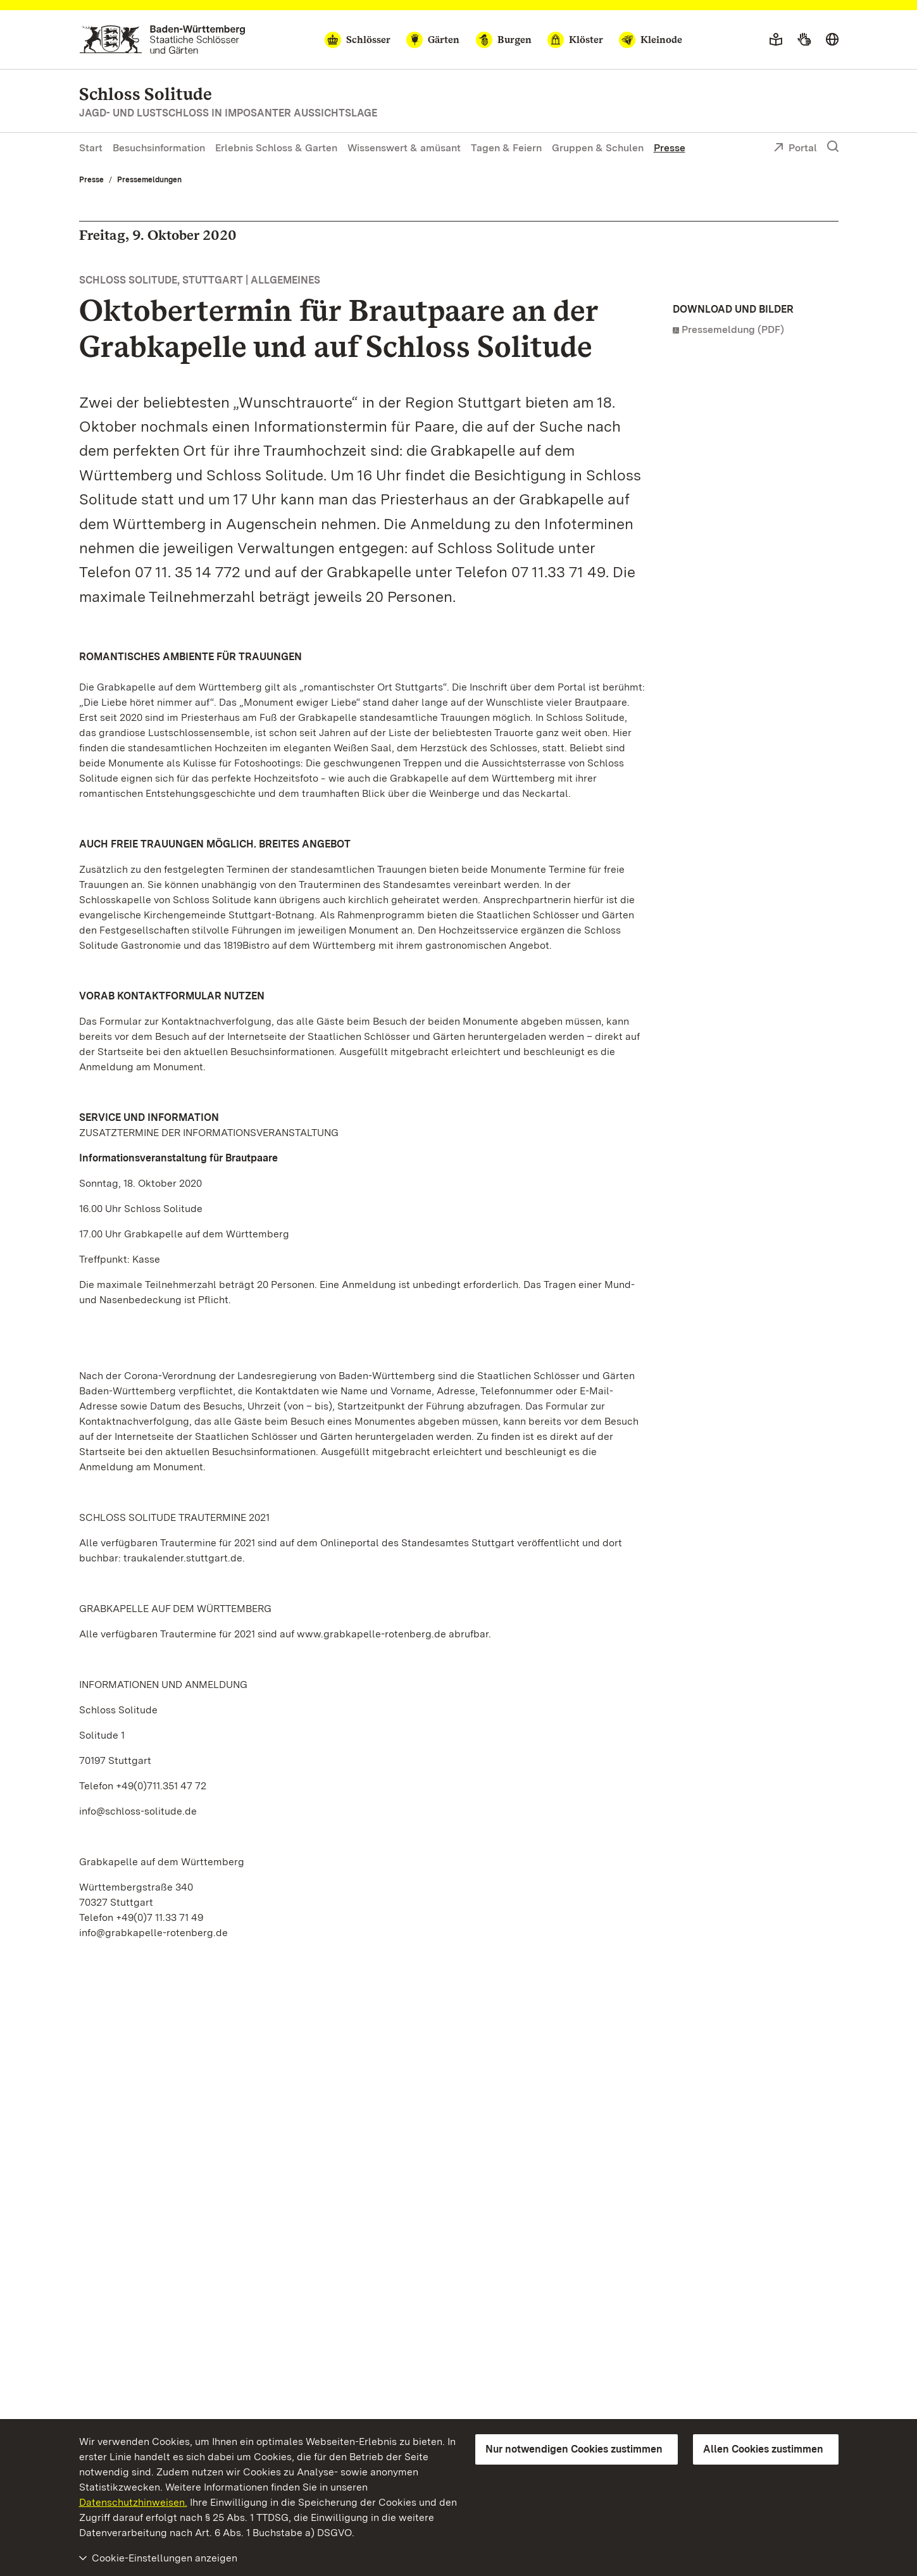  Describe the element at coordinates (832, 40) in the screenshot. I see `[Sprache wählen]` at that location.